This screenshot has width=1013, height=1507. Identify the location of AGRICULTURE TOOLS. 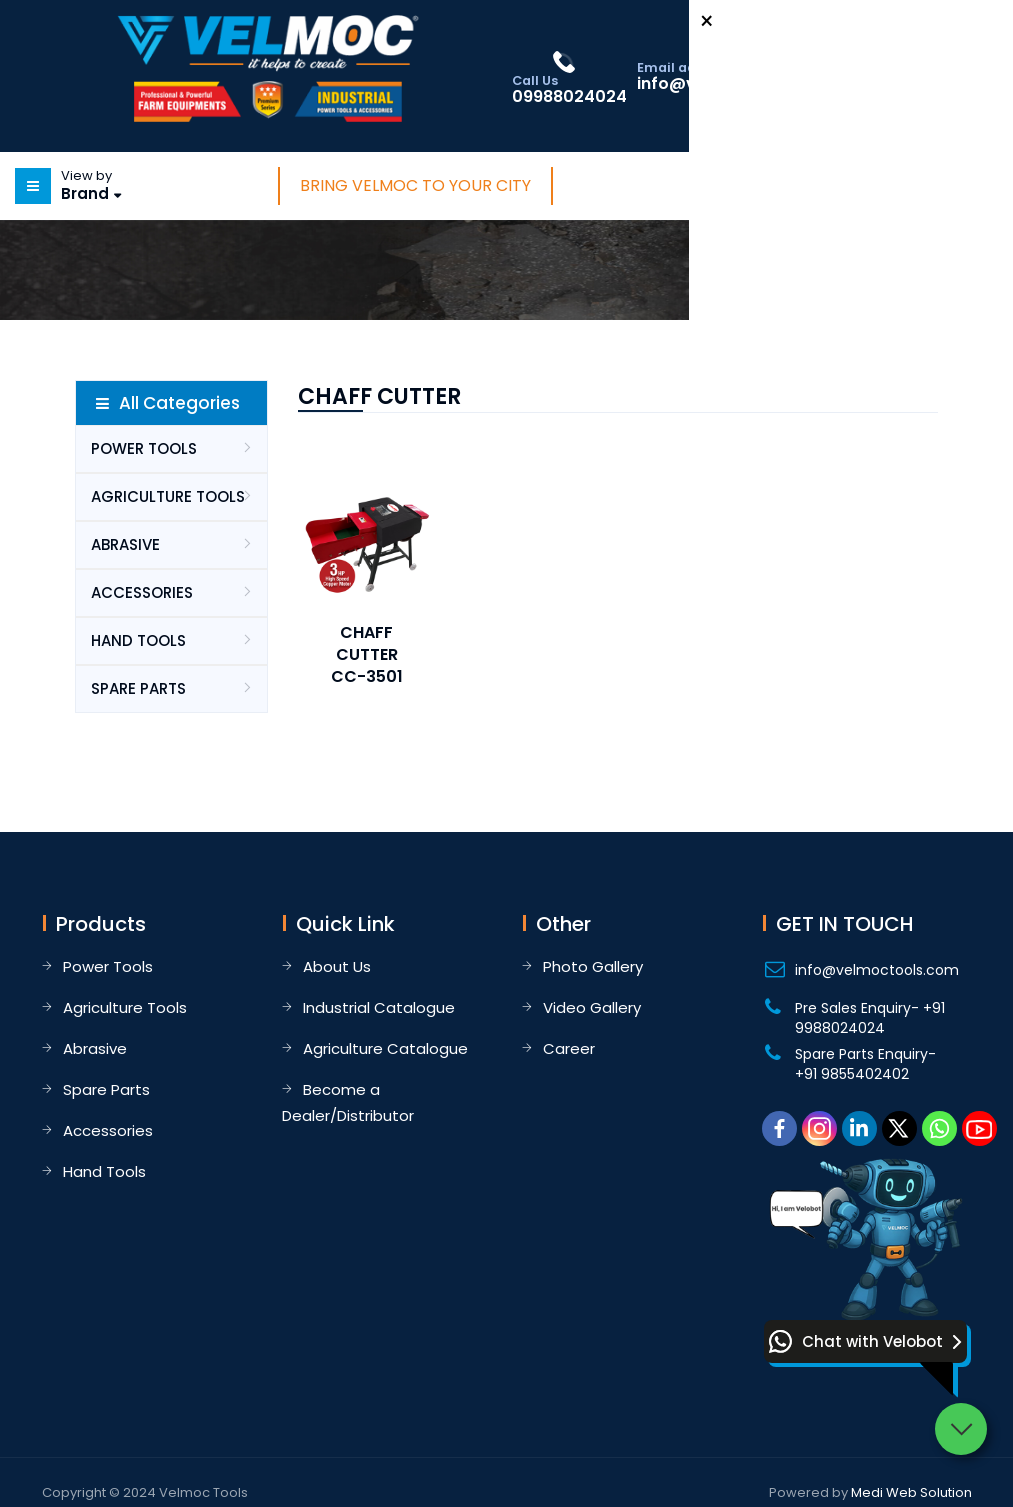
(168, 496).